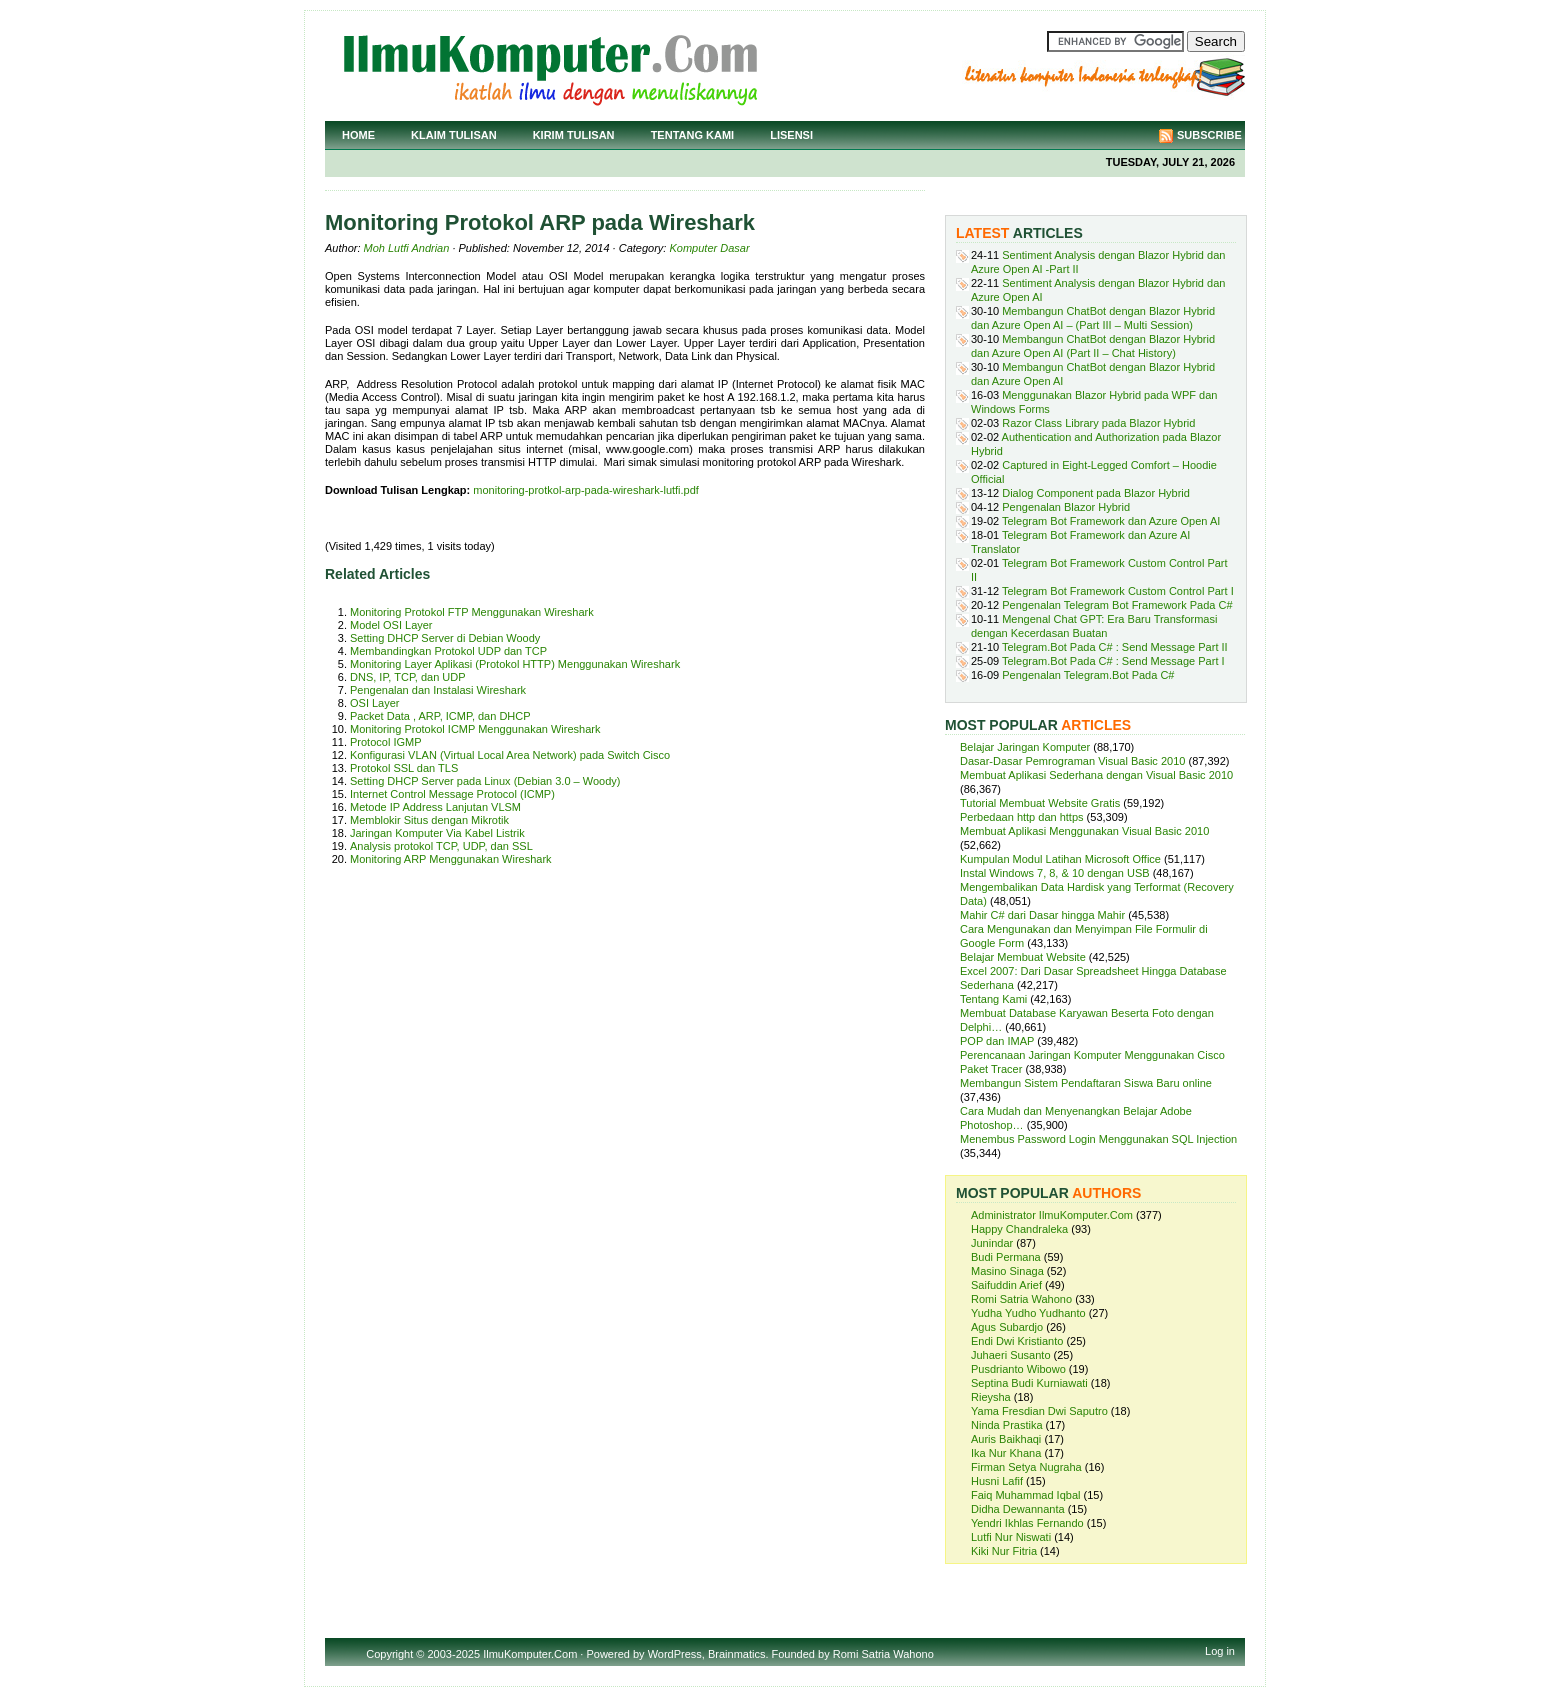 This screenshot has width=1568, height=1697. Describe the element at coordinates (736, 1654) in the screenshot. I see `Brainmatics` at that location.